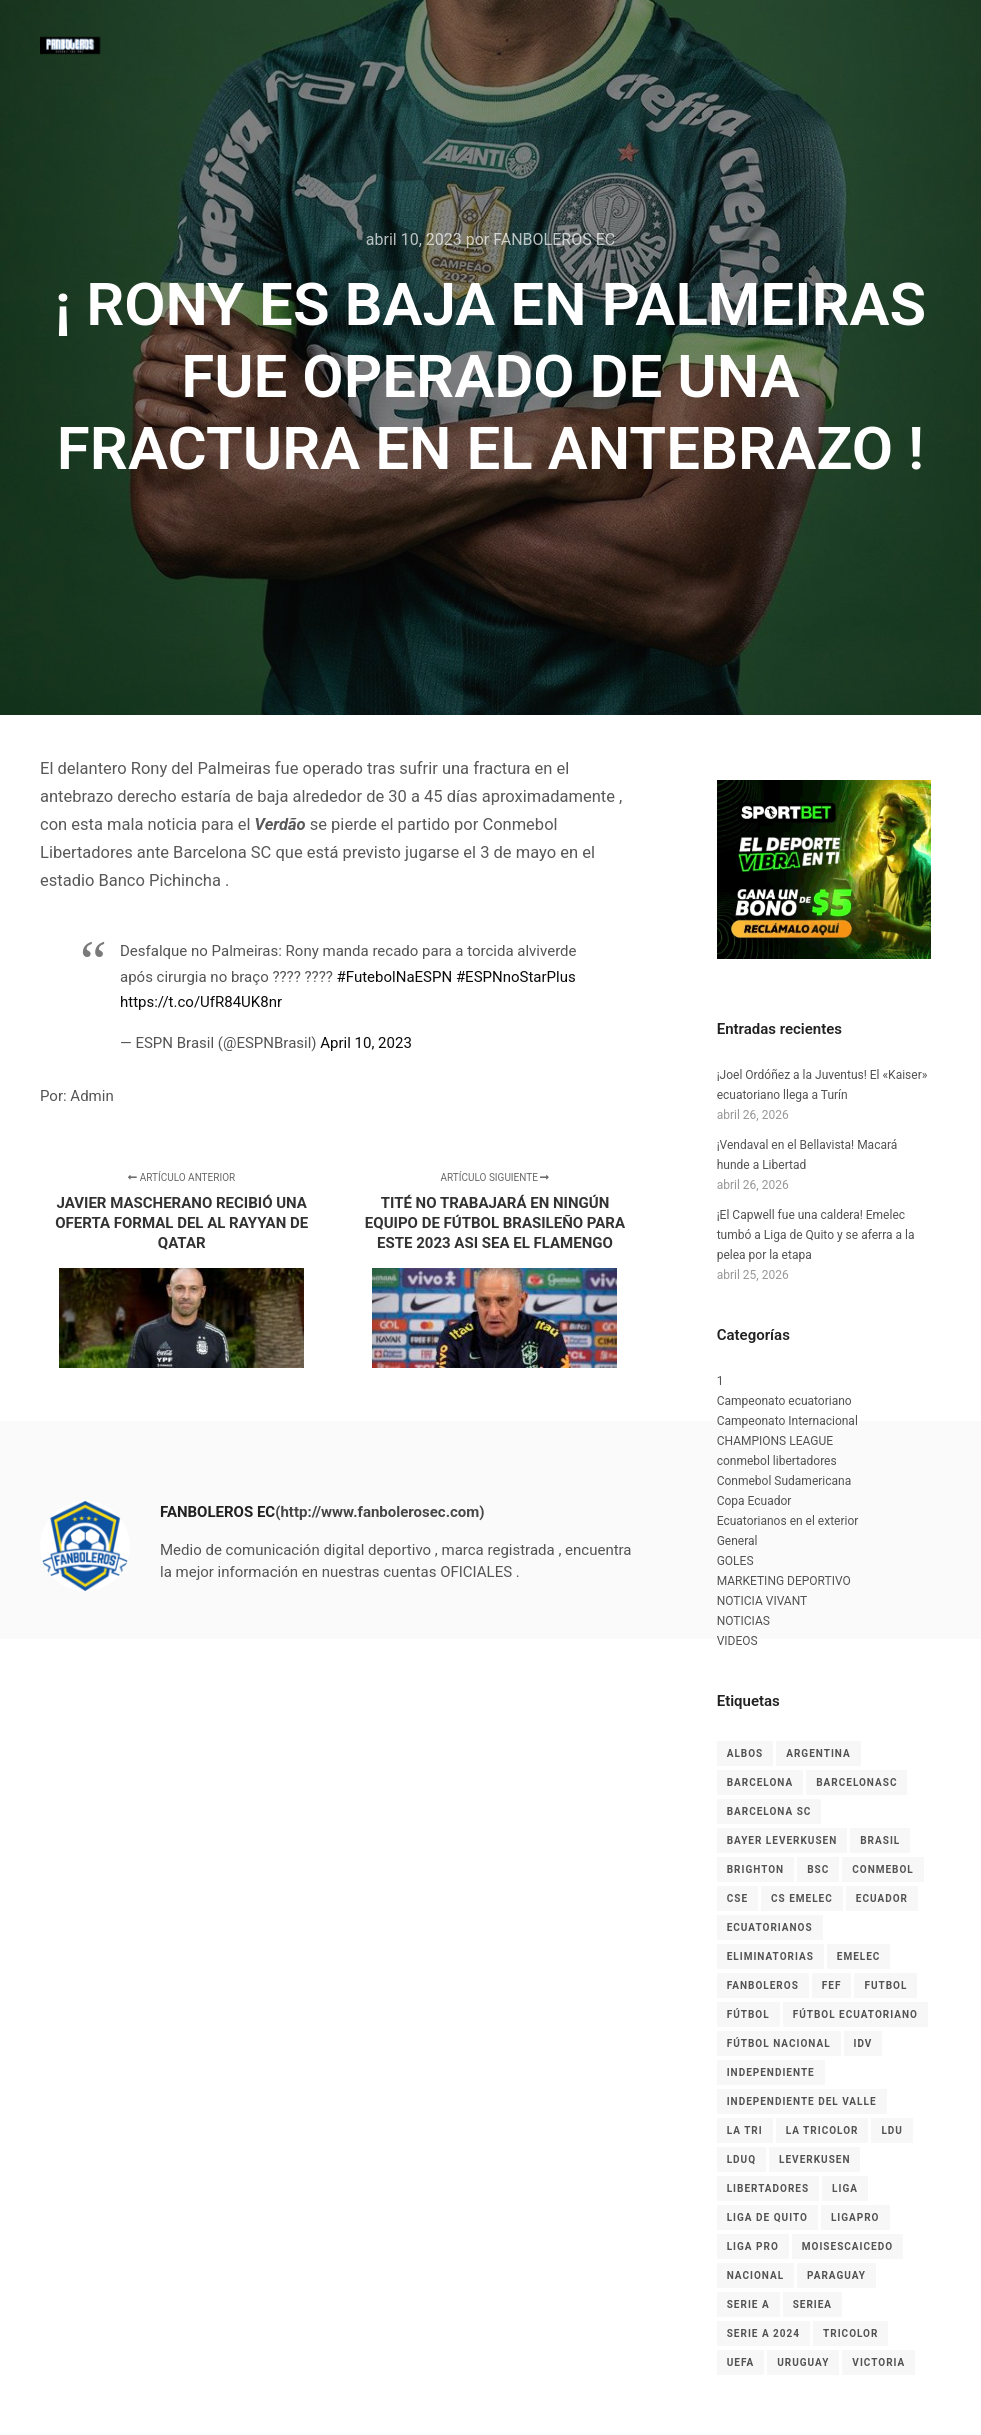  I want to click on cs emelec [cs emelec (5 elementos)], so click(802, 1898).